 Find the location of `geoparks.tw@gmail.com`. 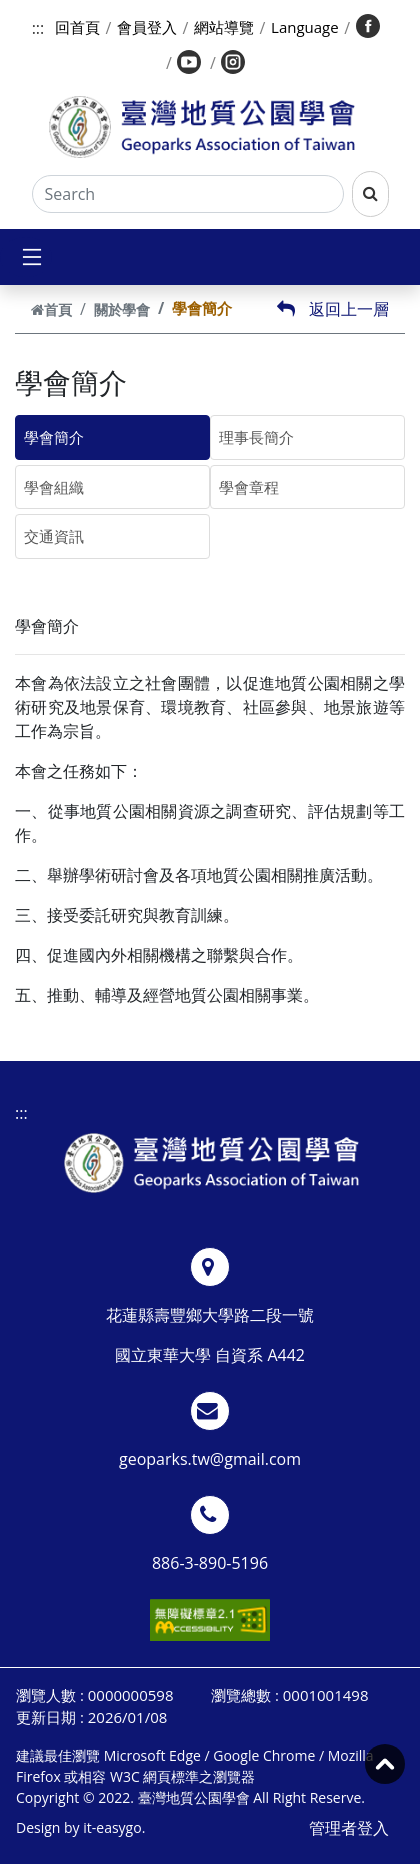

geoparks.tw@gmail.com is located at coordinates (210, 1459).